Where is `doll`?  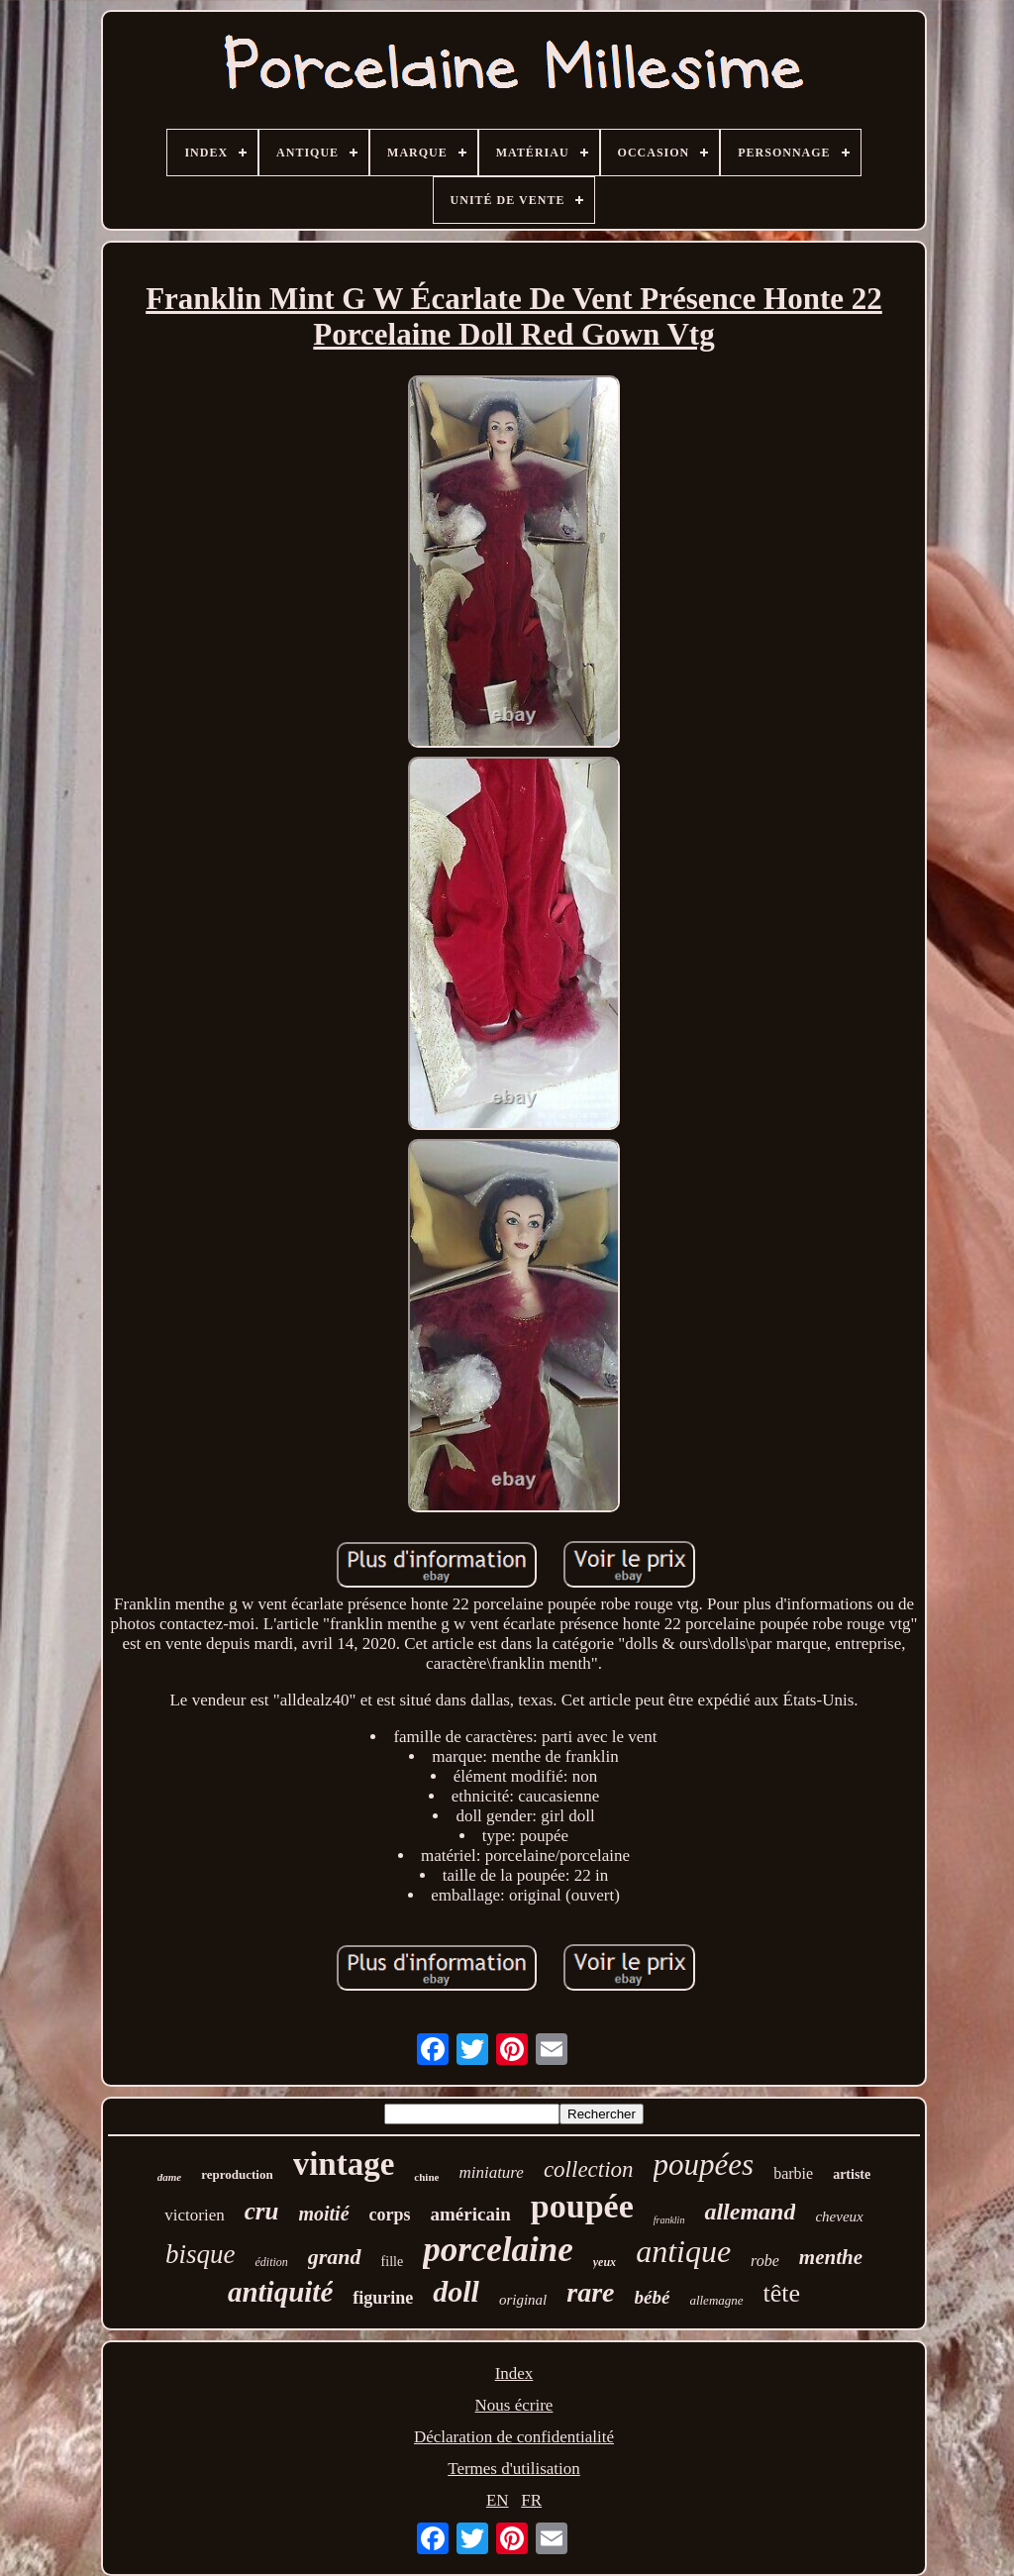 doll is located at coordinates (456, 2291).